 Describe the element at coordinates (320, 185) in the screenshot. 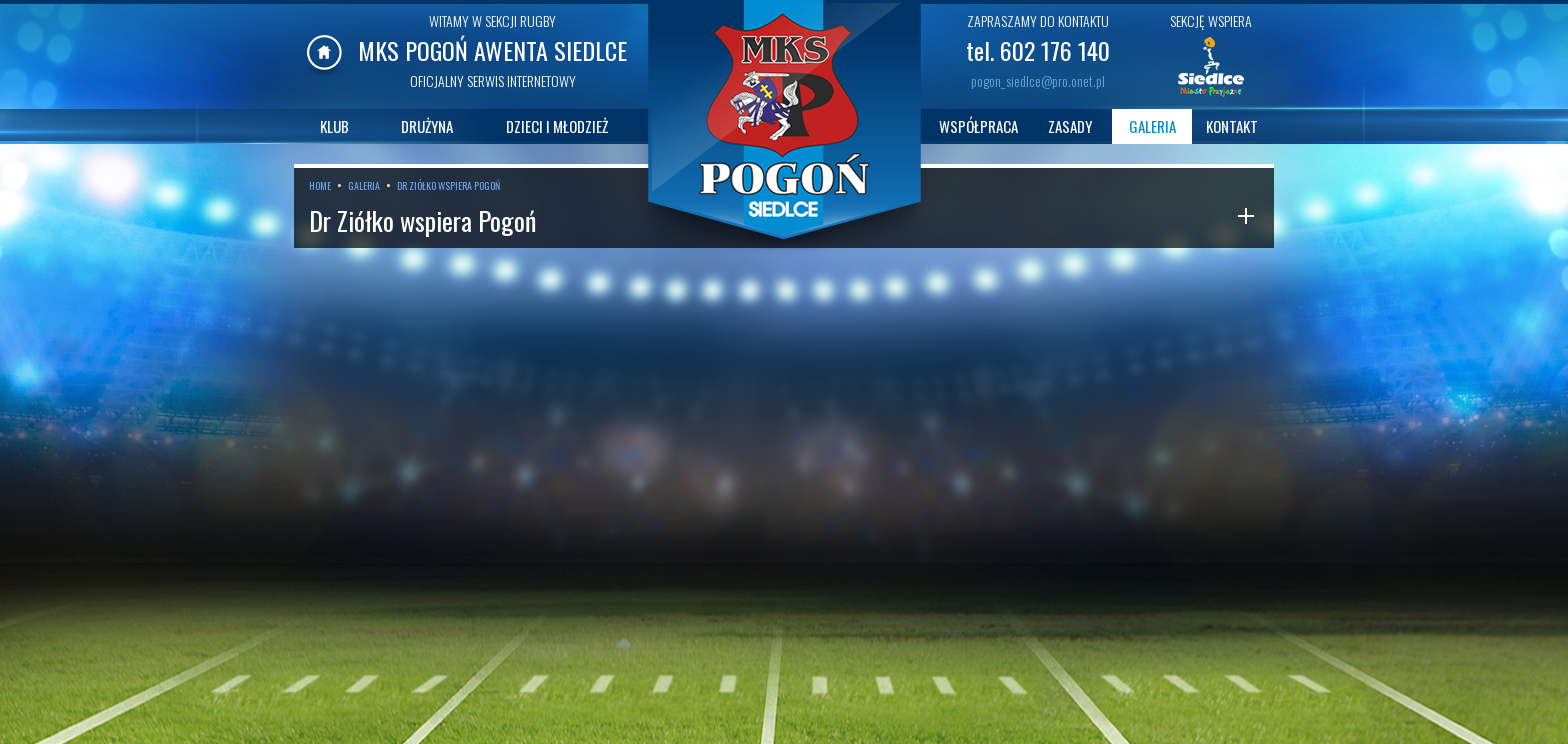

I see `HOME` at that location.